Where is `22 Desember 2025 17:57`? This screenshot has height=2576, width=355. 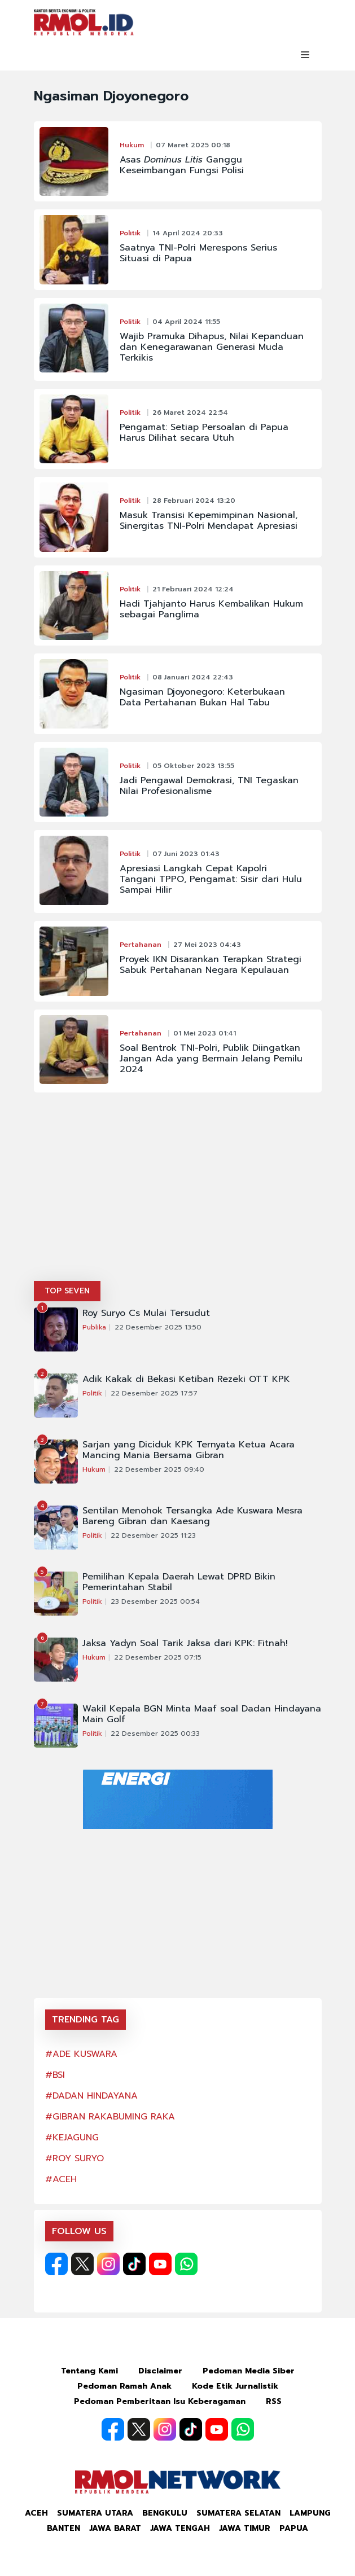 22 Desember 2025 17:57 is located at coordinates (154, 1393).